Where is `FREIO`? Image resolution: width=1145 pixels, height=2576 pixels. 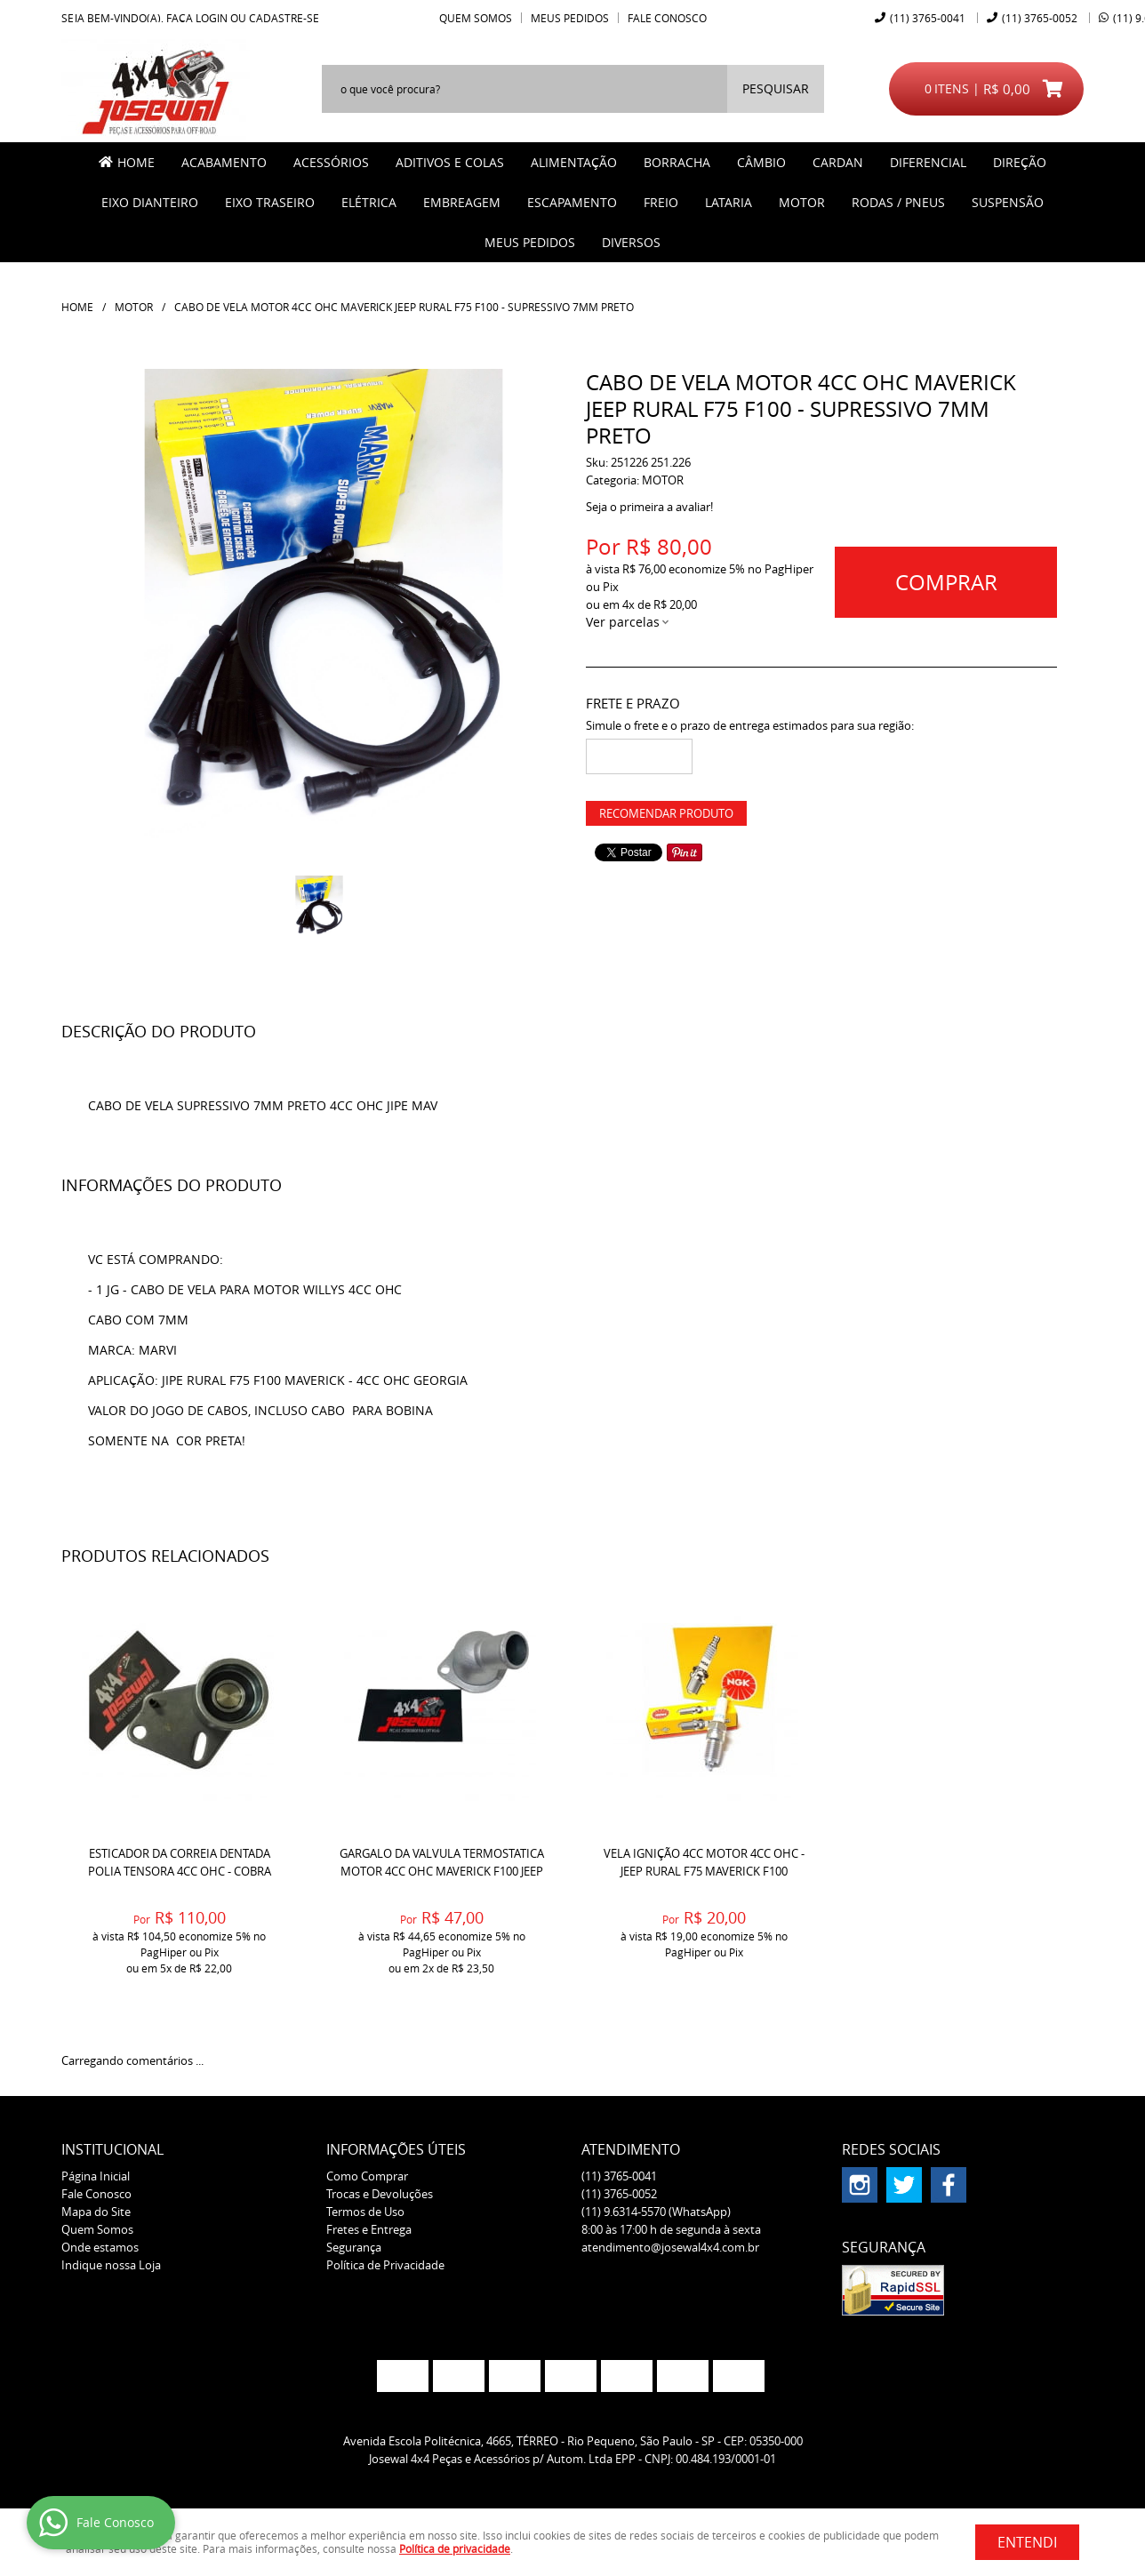
FREIO is located at coordinates (661, 202).